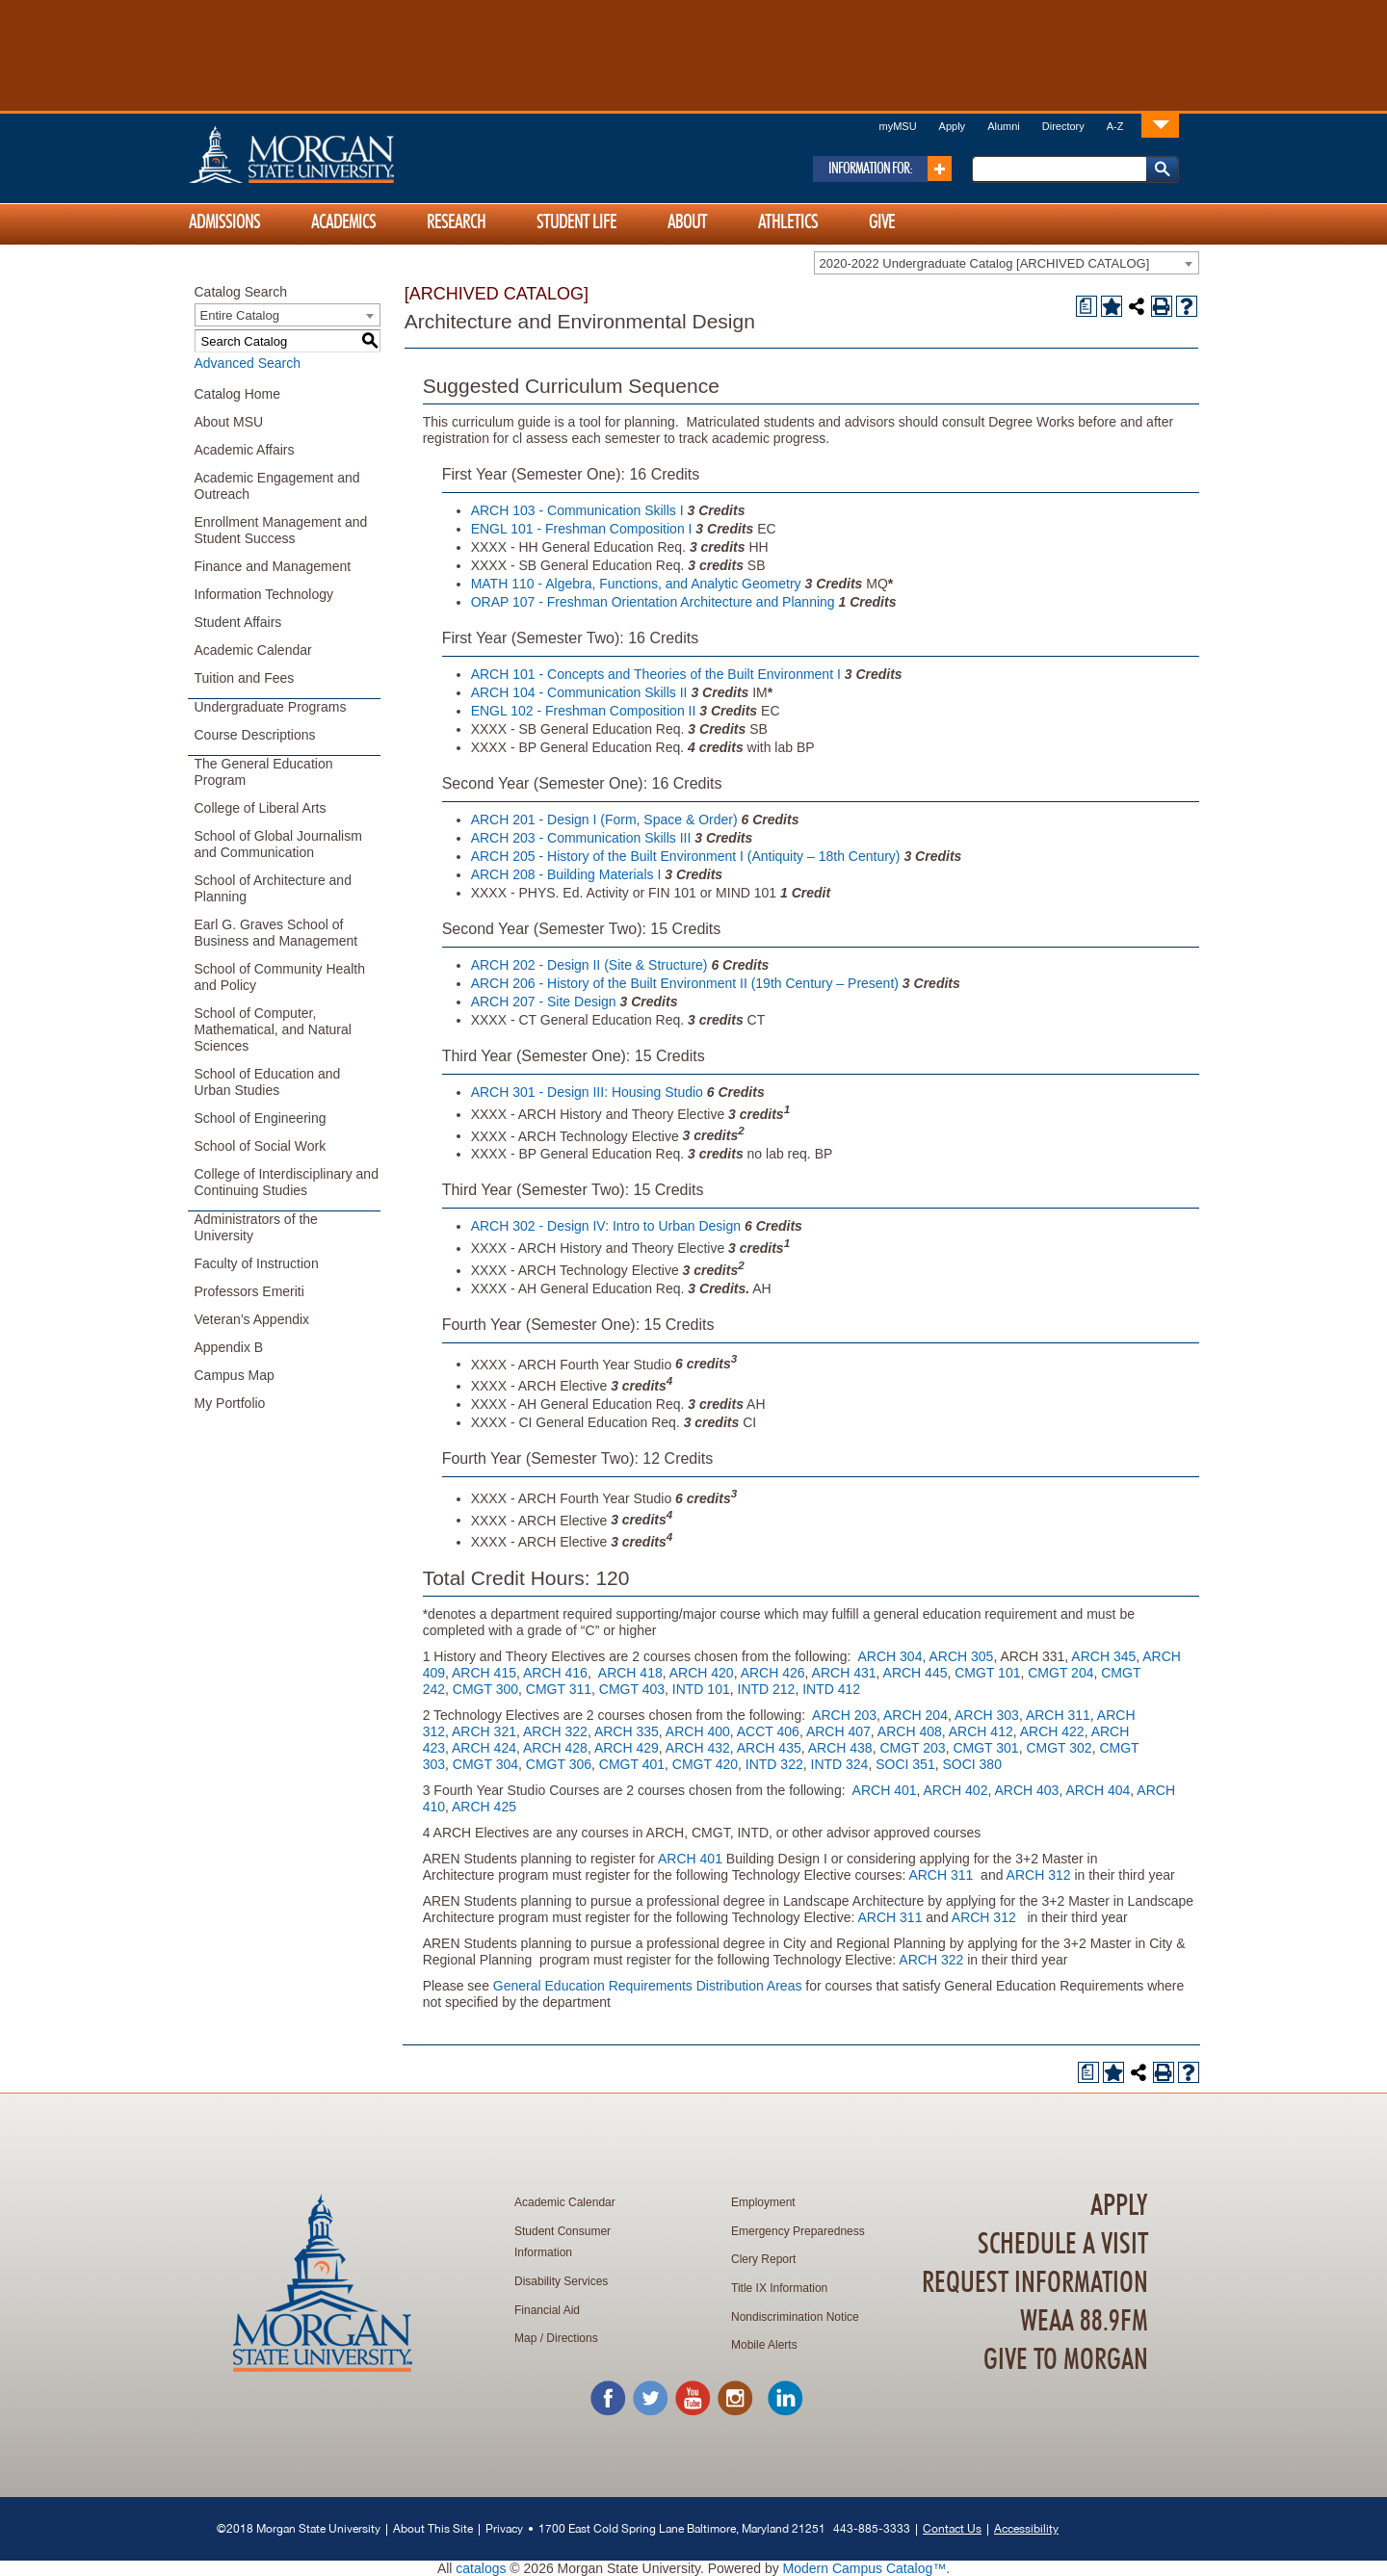 The width and height of the screenshot is (1387, 2576). I want to click on Academic Engagement and Outreach, so click(277, 486).